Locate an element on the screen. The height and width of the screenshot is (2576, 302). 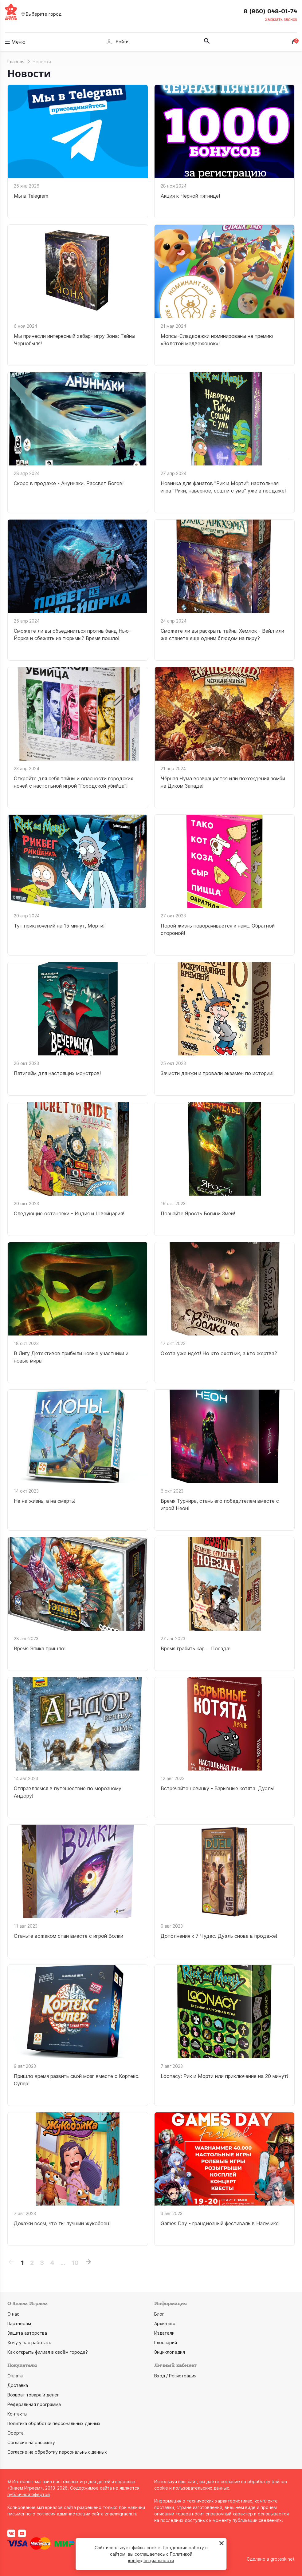
Контакты is located at coordinates (17, 2413).